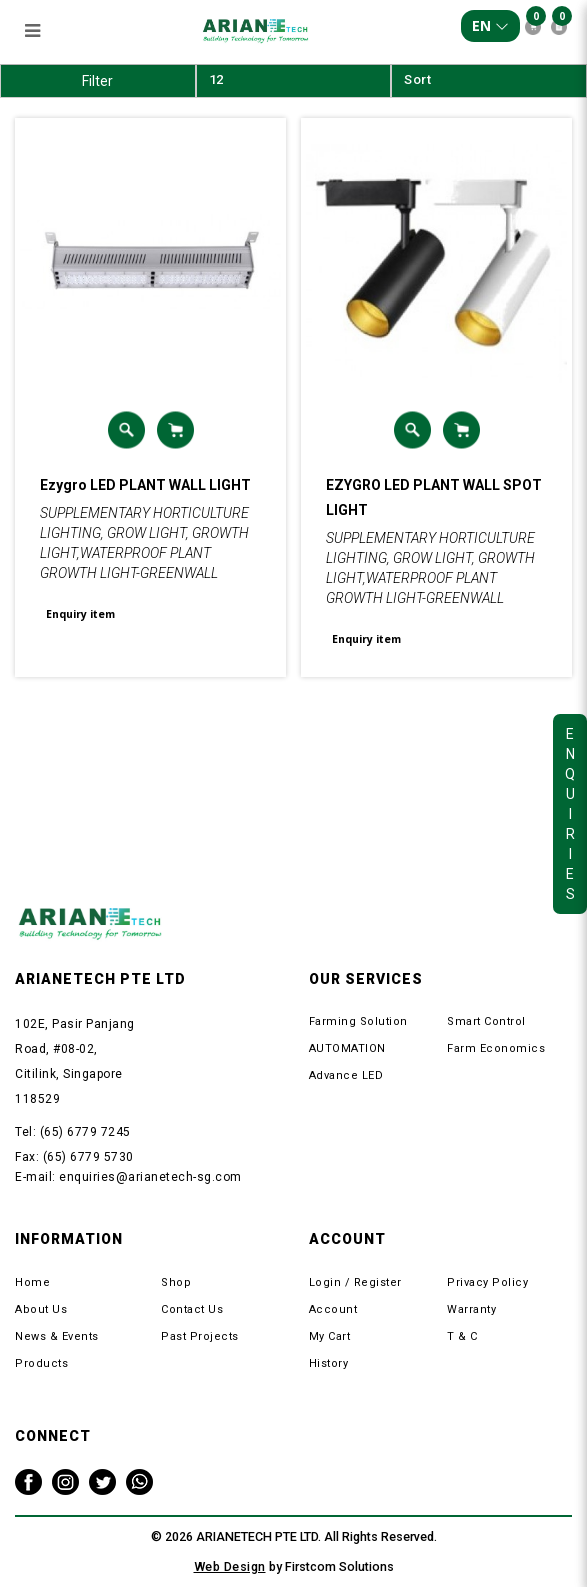 The height and width of the screenshot is (1587, 587). I want to click on Shop, so click(176, 1282).